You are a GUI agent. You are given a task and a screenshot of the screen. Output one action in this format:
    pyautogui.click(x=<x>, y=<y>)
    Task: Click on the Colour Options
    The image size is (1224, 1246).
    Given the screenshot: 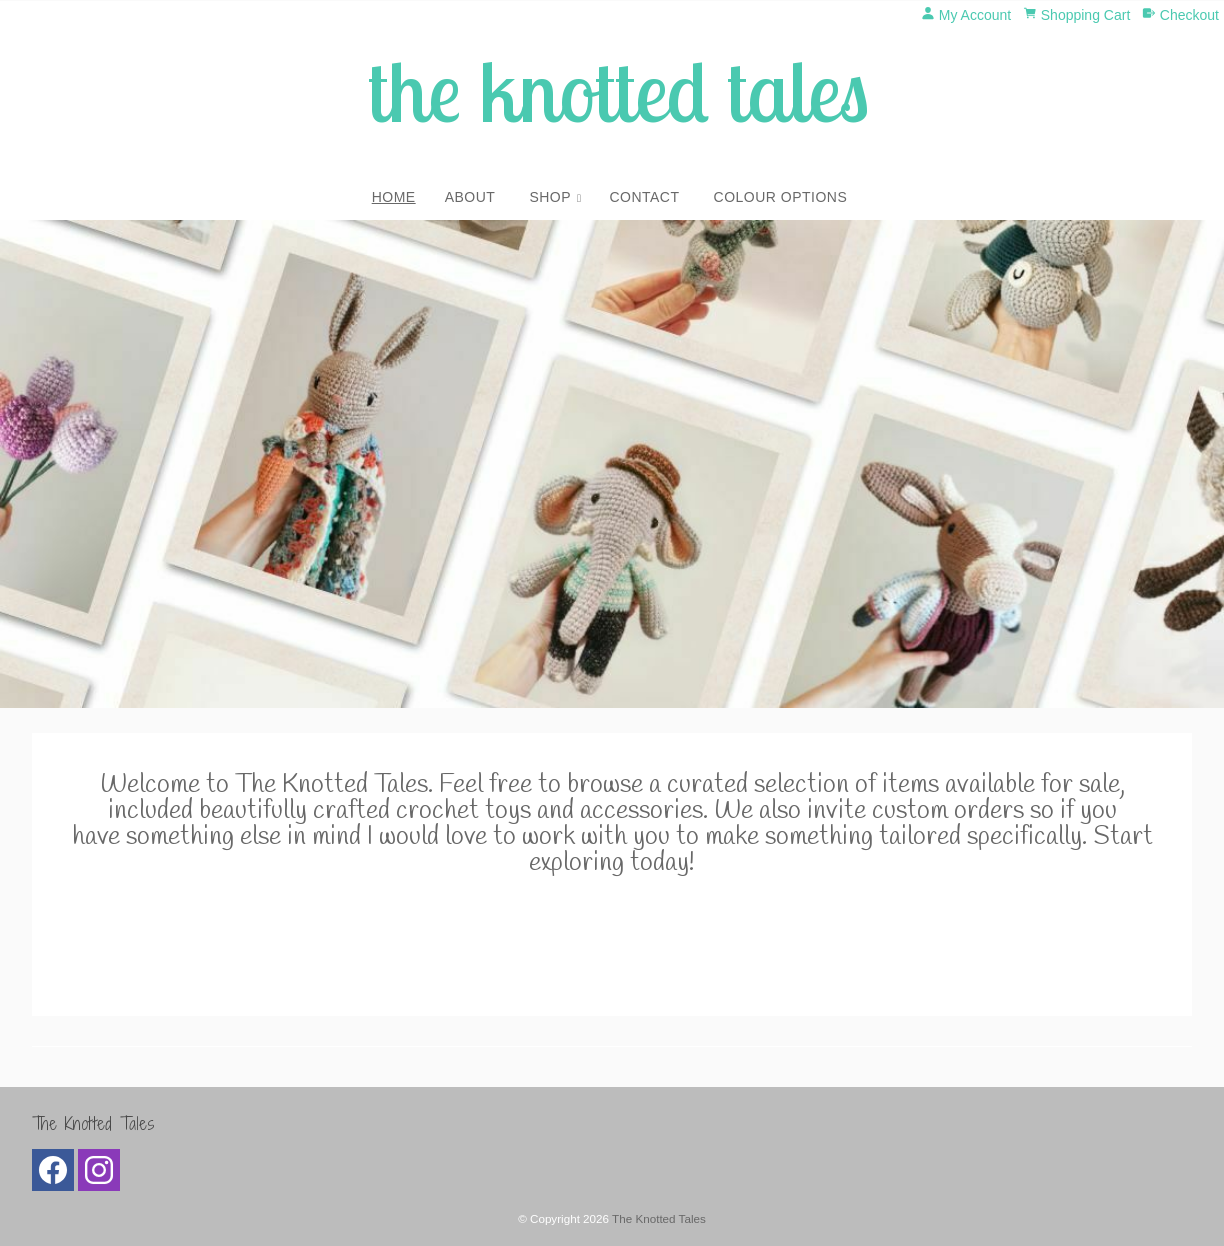 What is the action you would take?
    pyautogui.click(x=781, y=197)
    